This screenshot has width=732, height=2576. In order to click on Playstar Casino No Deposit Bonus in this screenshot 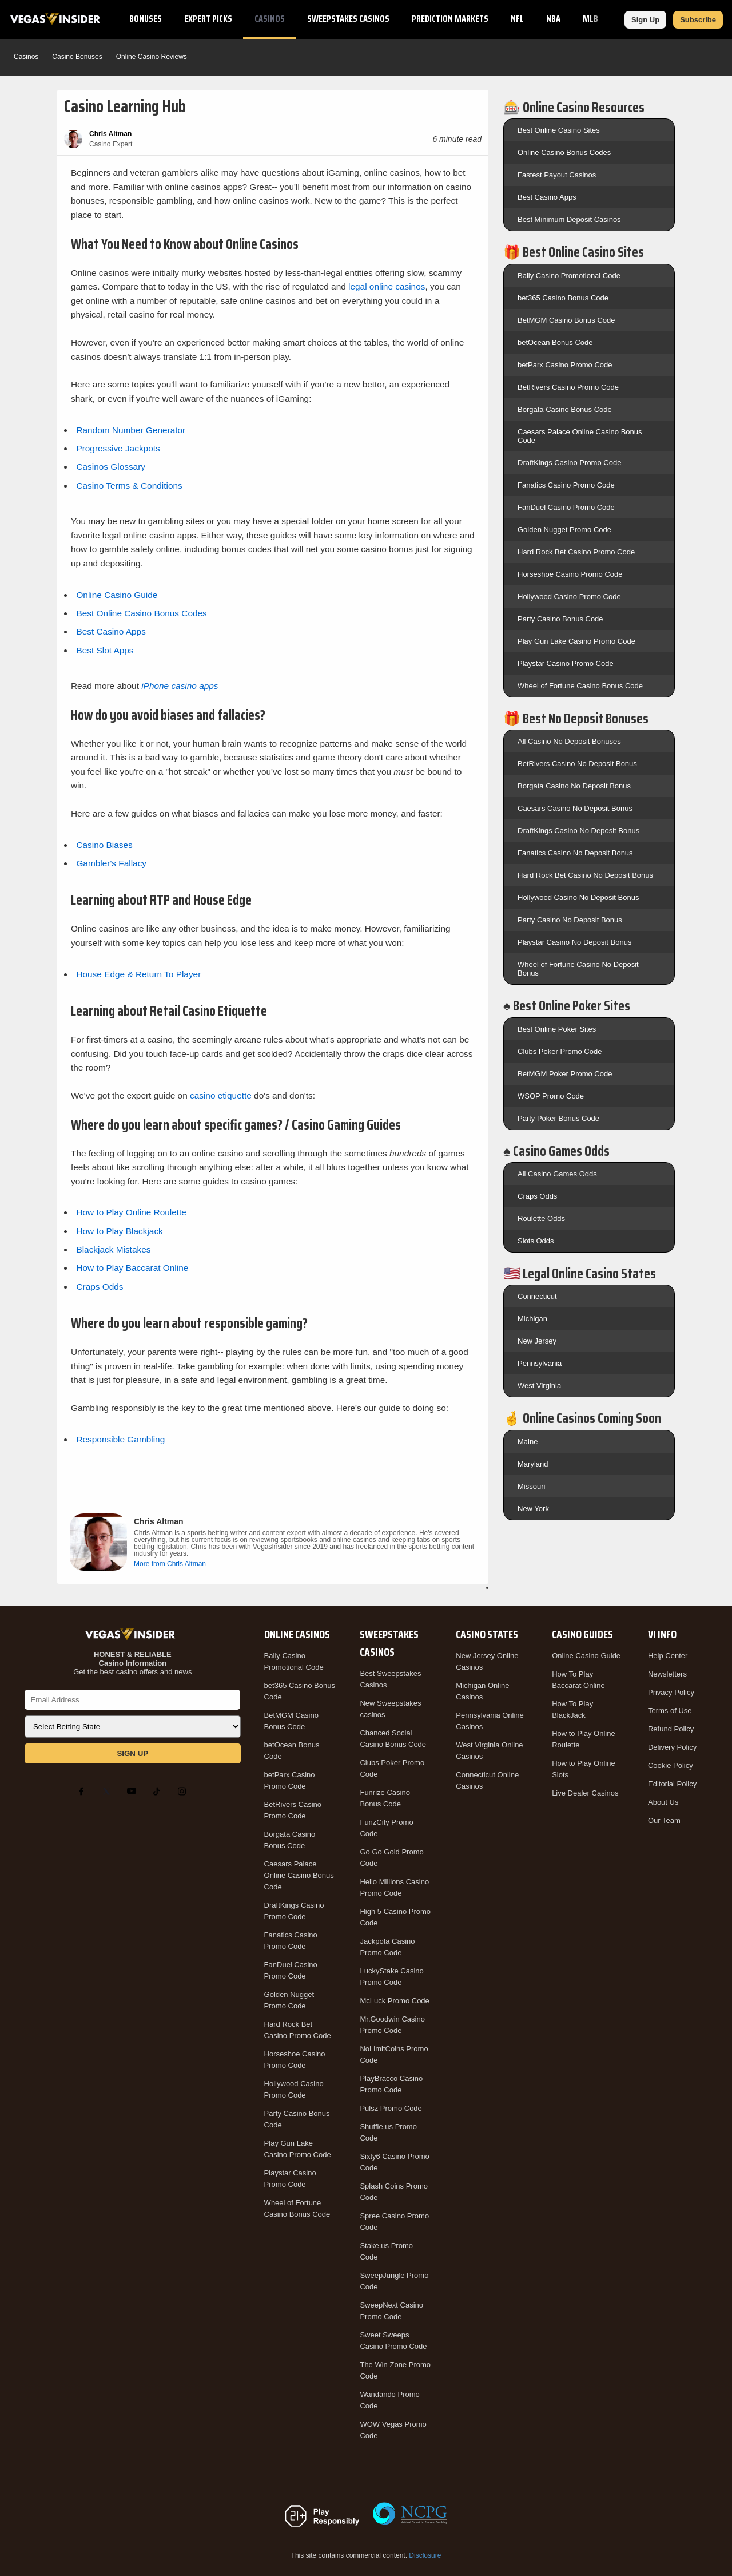, I will do `click(574, 942)`.